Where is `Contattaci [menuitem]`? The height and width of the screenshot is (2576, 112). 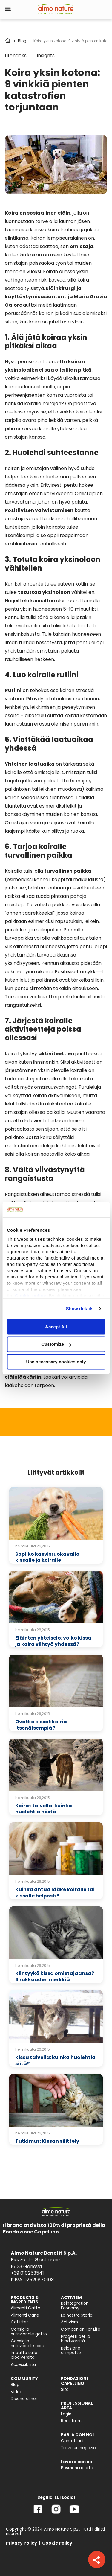 Contattaci [menuitem] is located at coordinates (72, 2441).